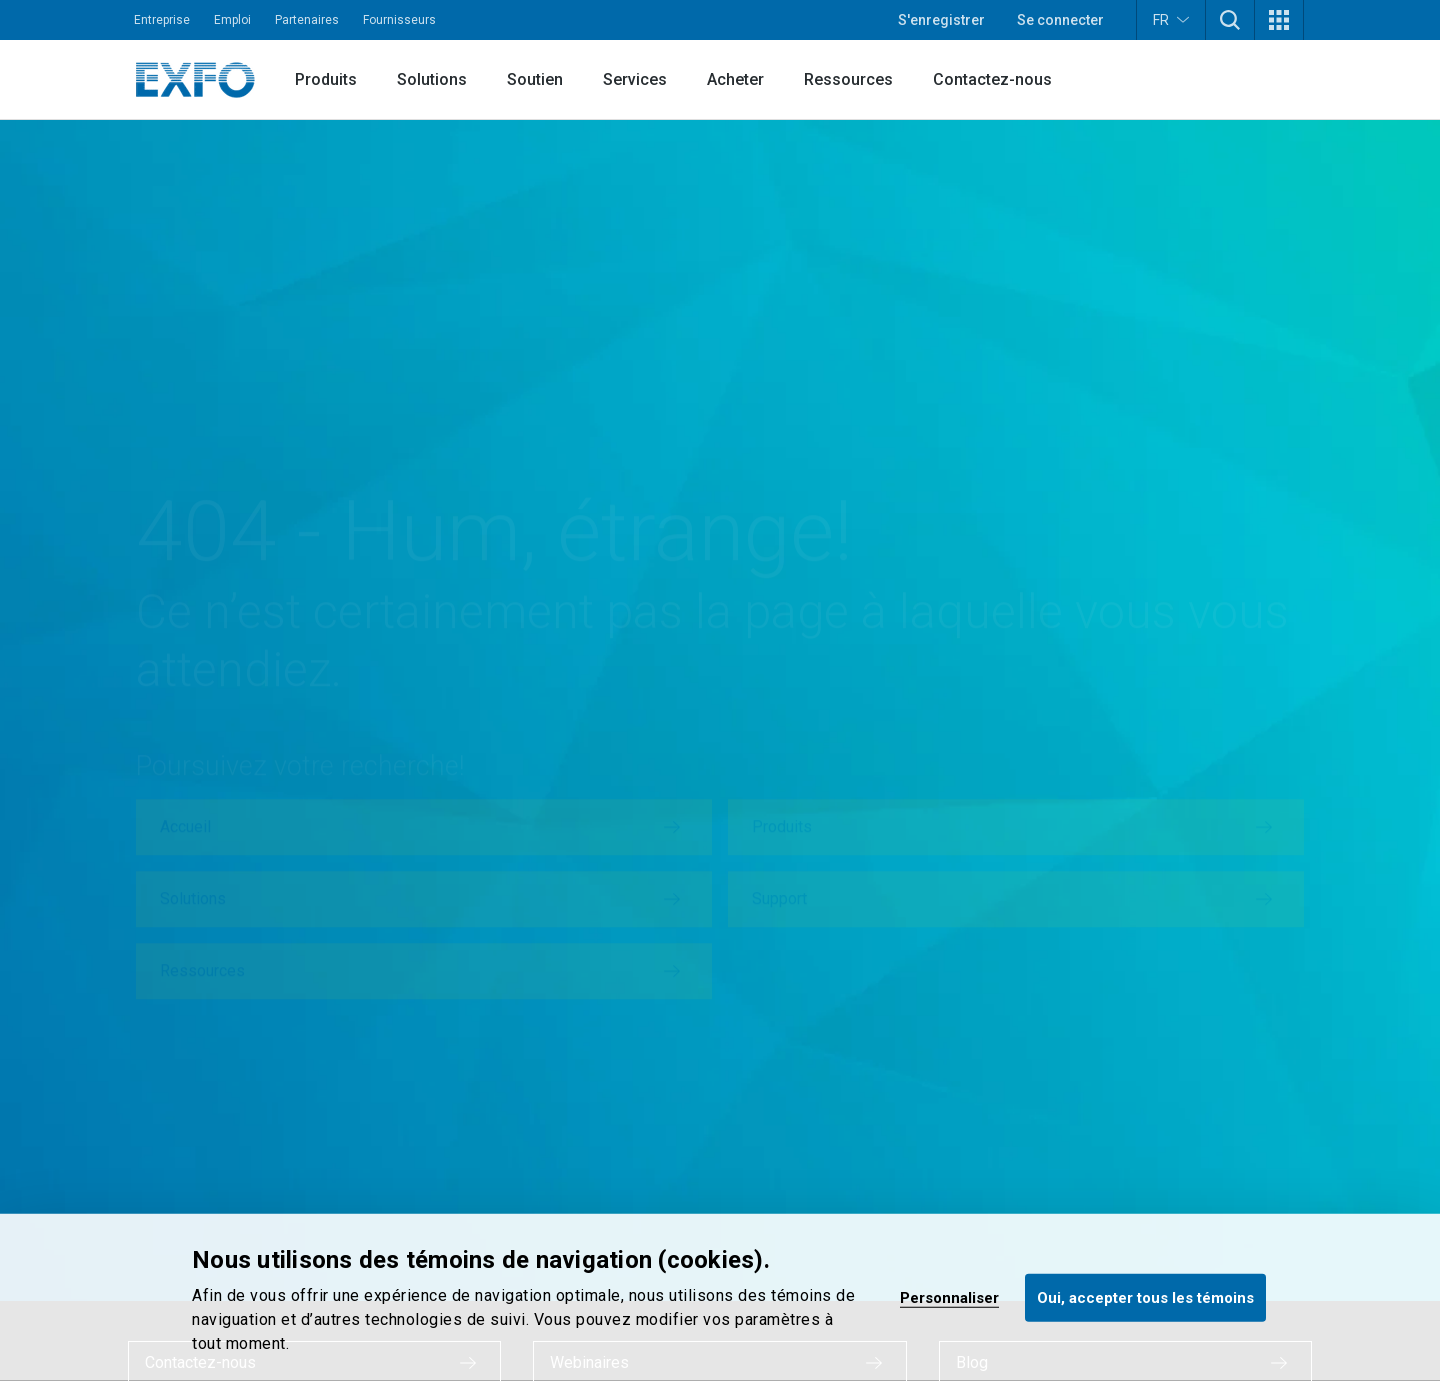 This screenshot has height=1381, width=1440. I want to click on FR [button], so click(1171, 19).